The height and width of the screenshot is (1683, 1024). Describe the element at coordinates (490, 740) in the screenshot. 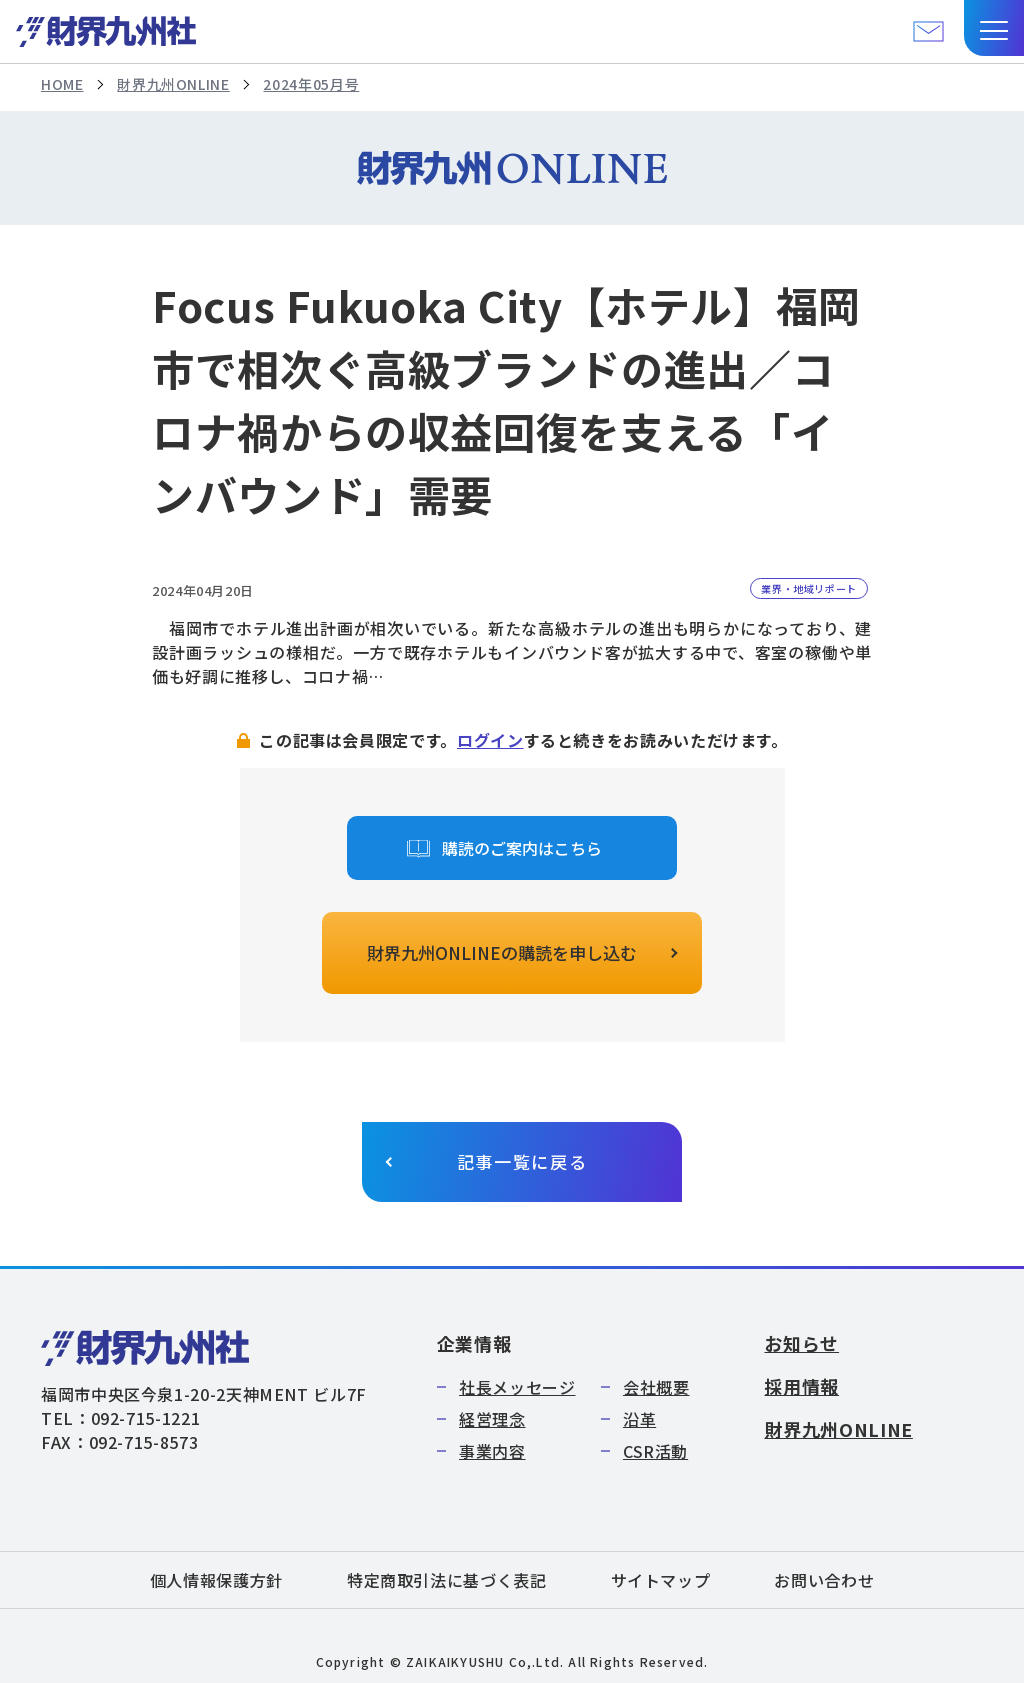

I see `ログイン` at that location.